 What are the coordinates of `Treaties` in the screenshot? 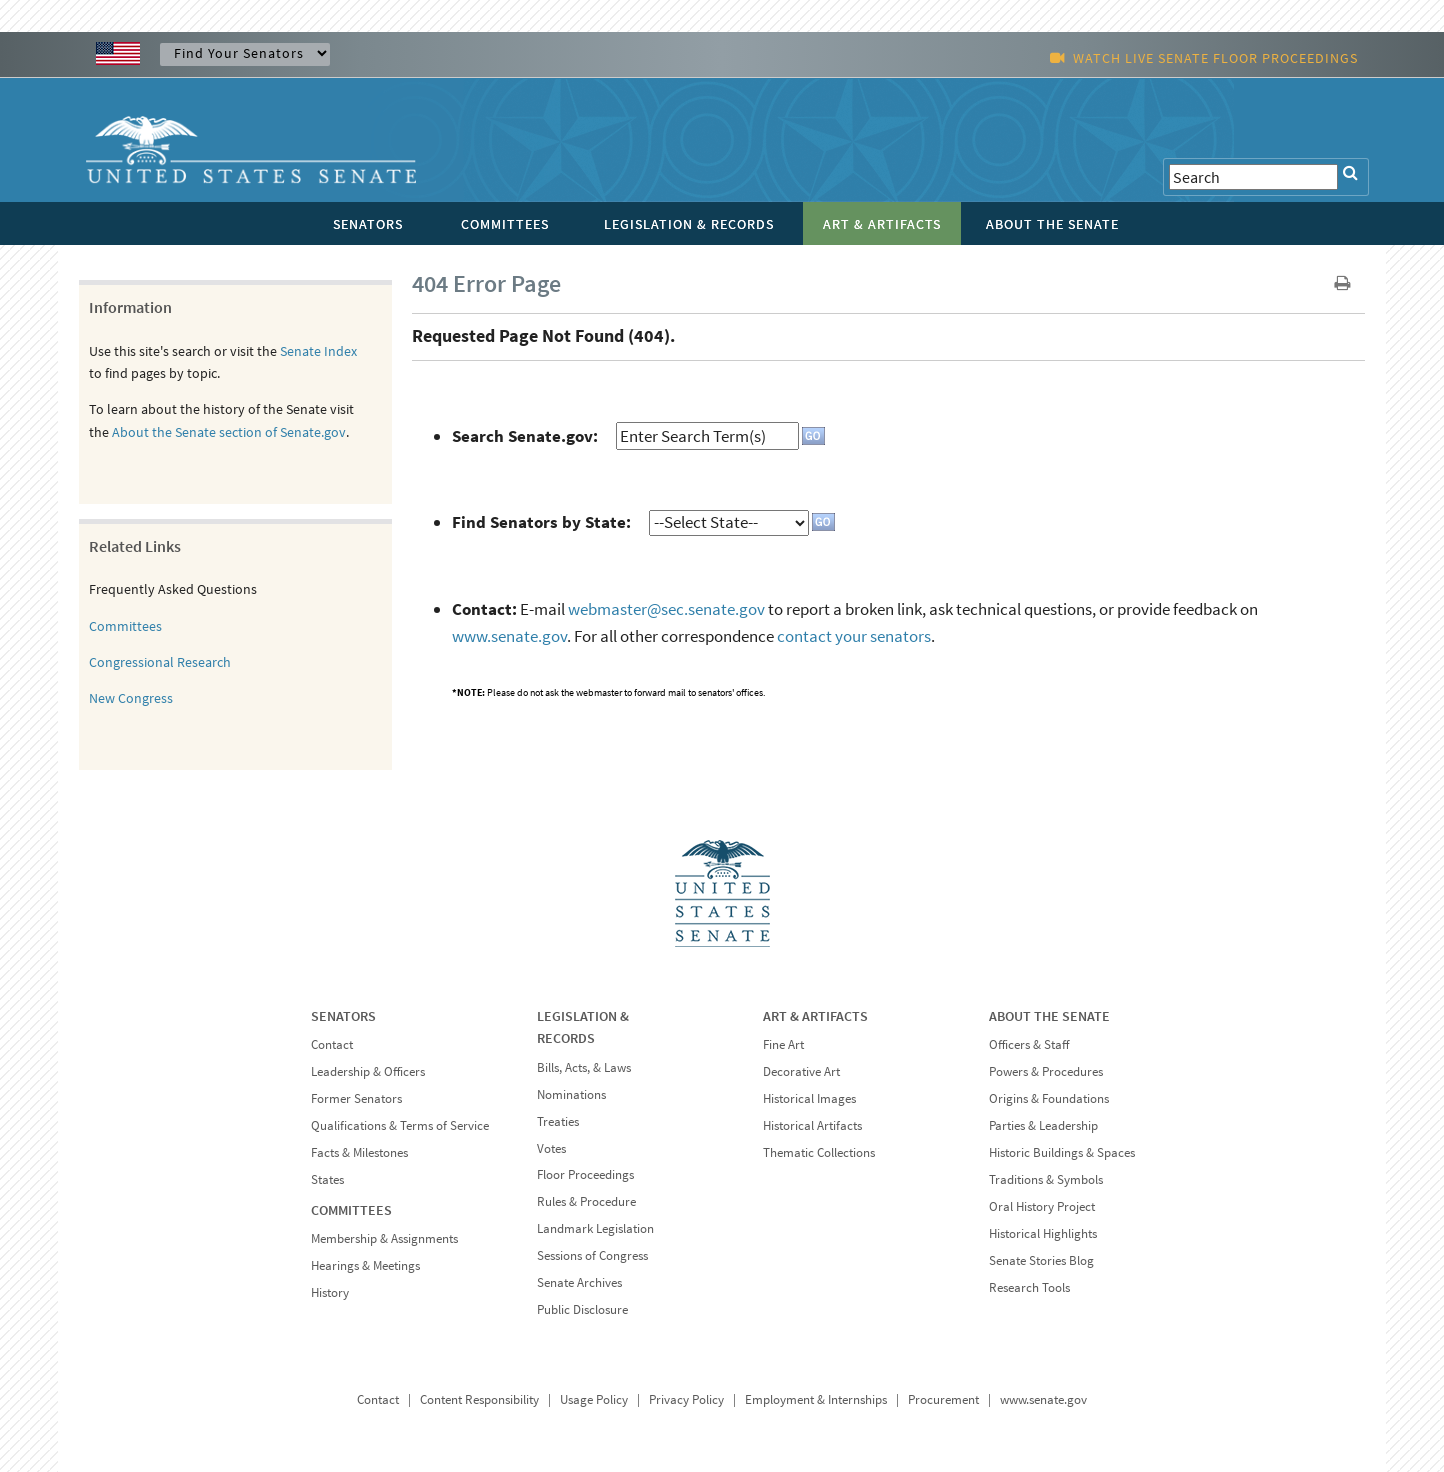 It's located at (558, 1121).